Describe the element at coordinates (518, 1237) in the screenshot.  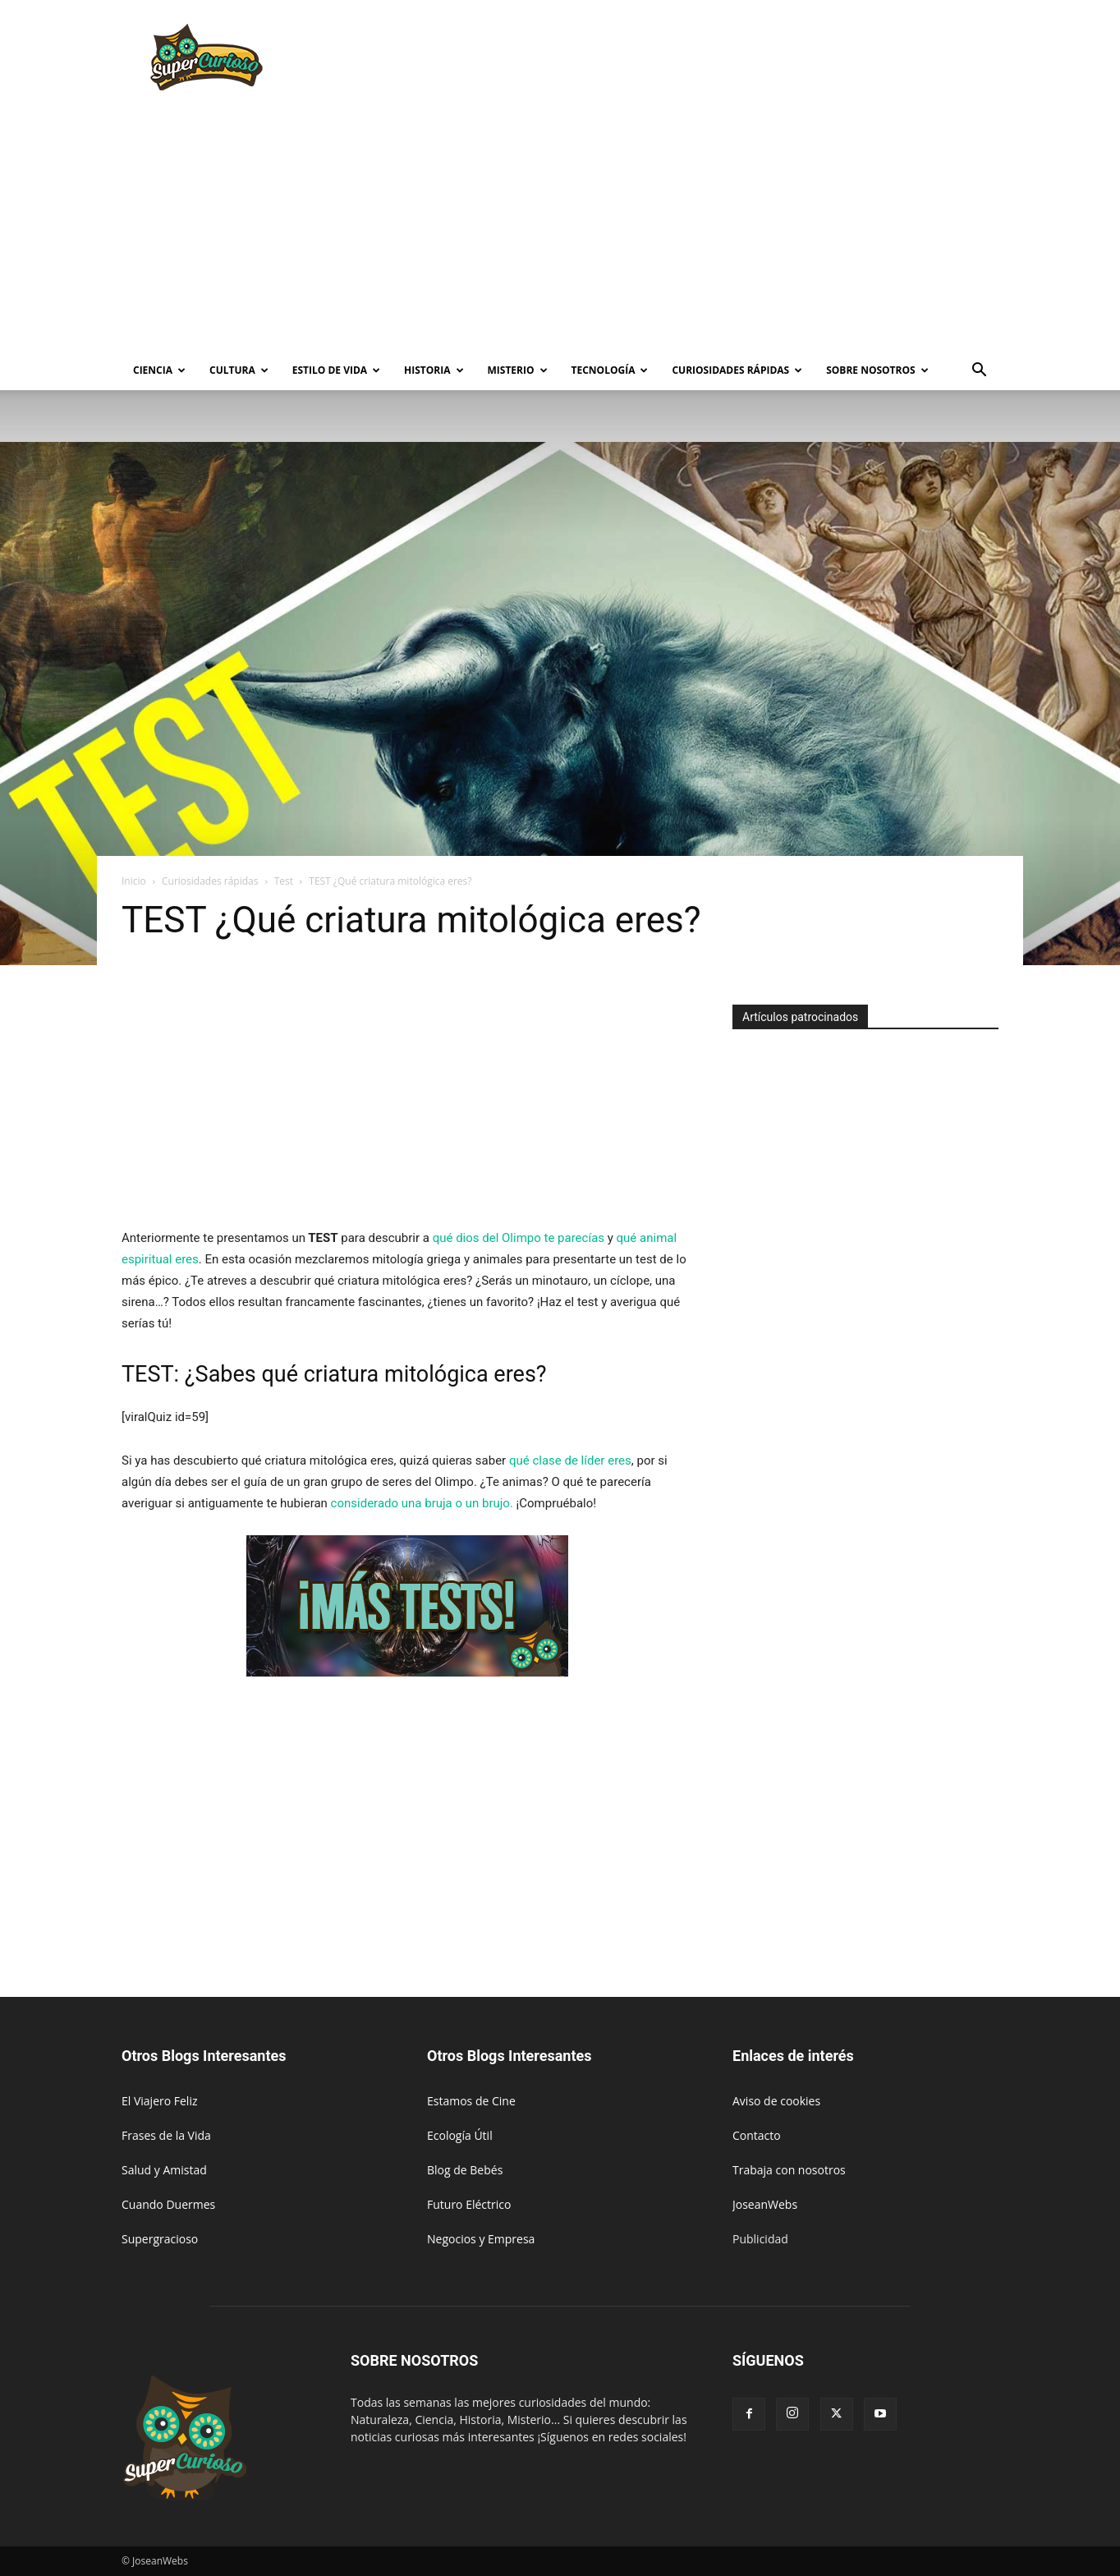
I see `qué dios del Olimpo te parecías` at that location.